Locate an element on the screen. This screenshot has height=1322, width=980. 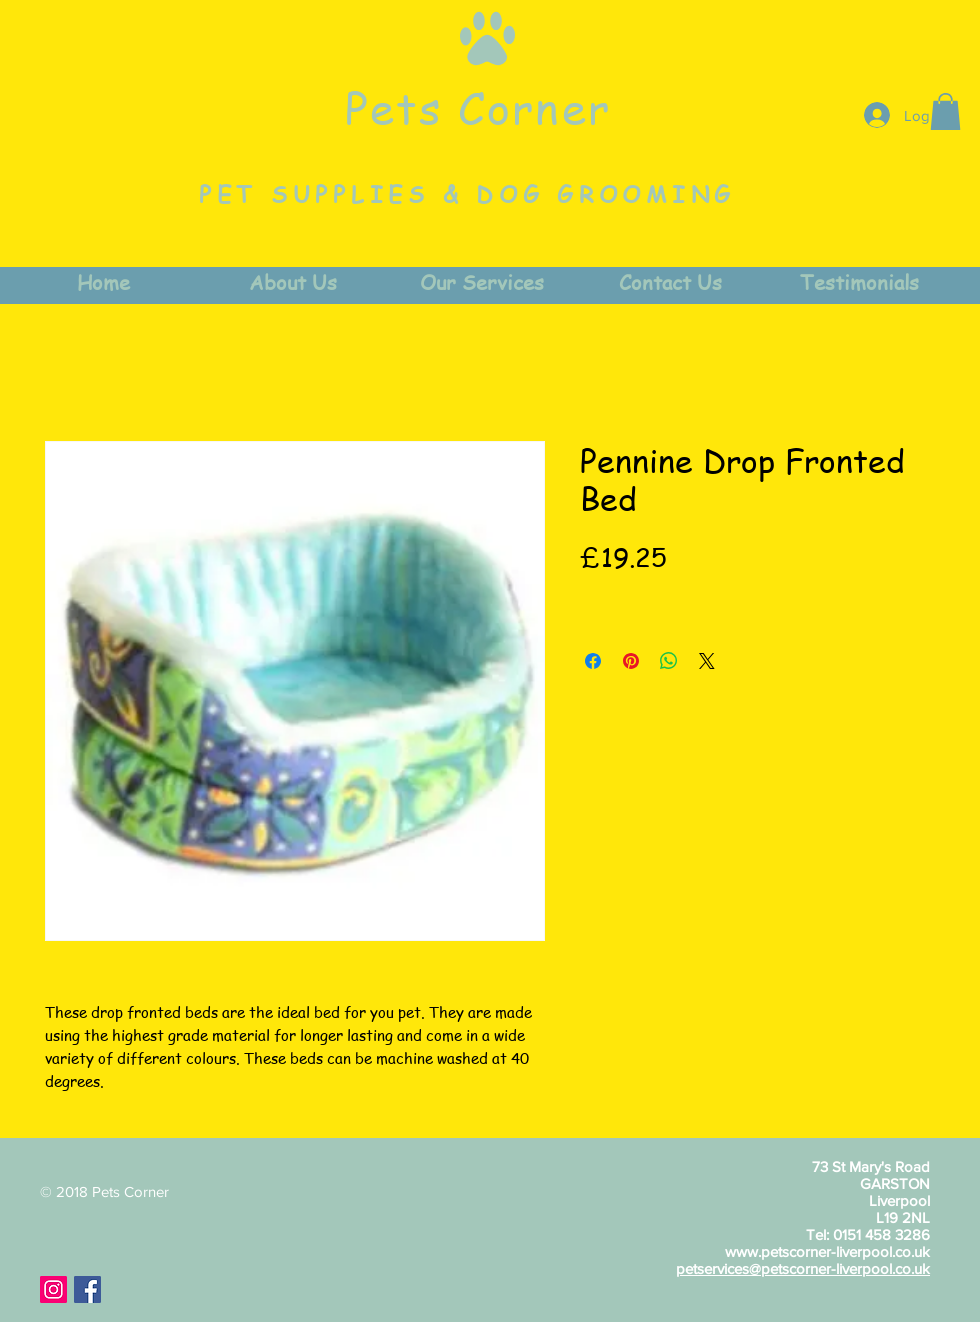
Pets Corner is located at coordinates (478, 107).